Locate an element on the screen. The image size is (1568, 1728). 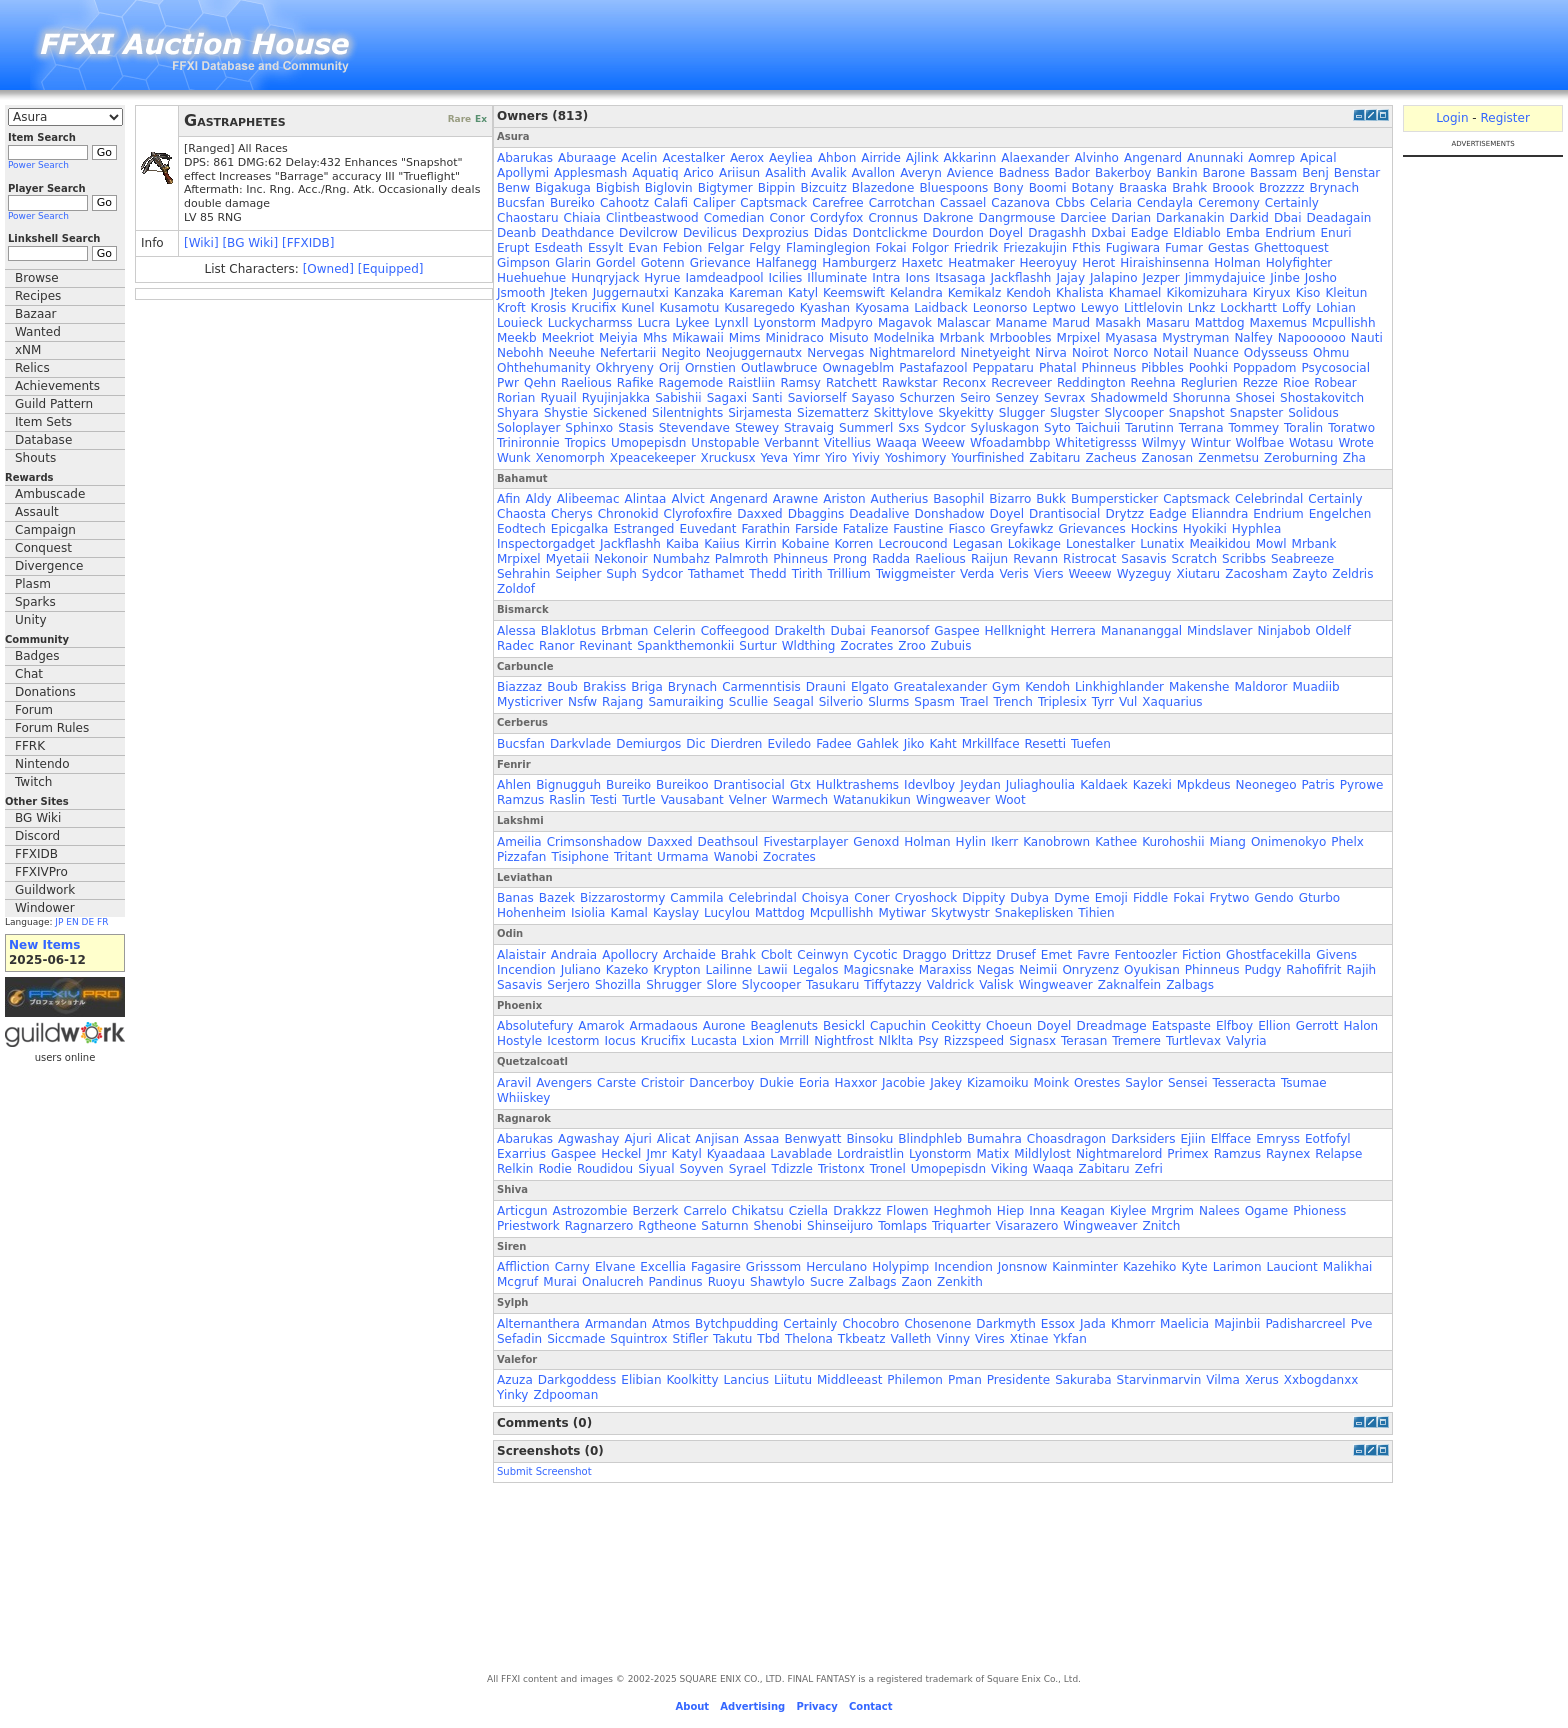
Deathdance is located at coordinates (577, 233).